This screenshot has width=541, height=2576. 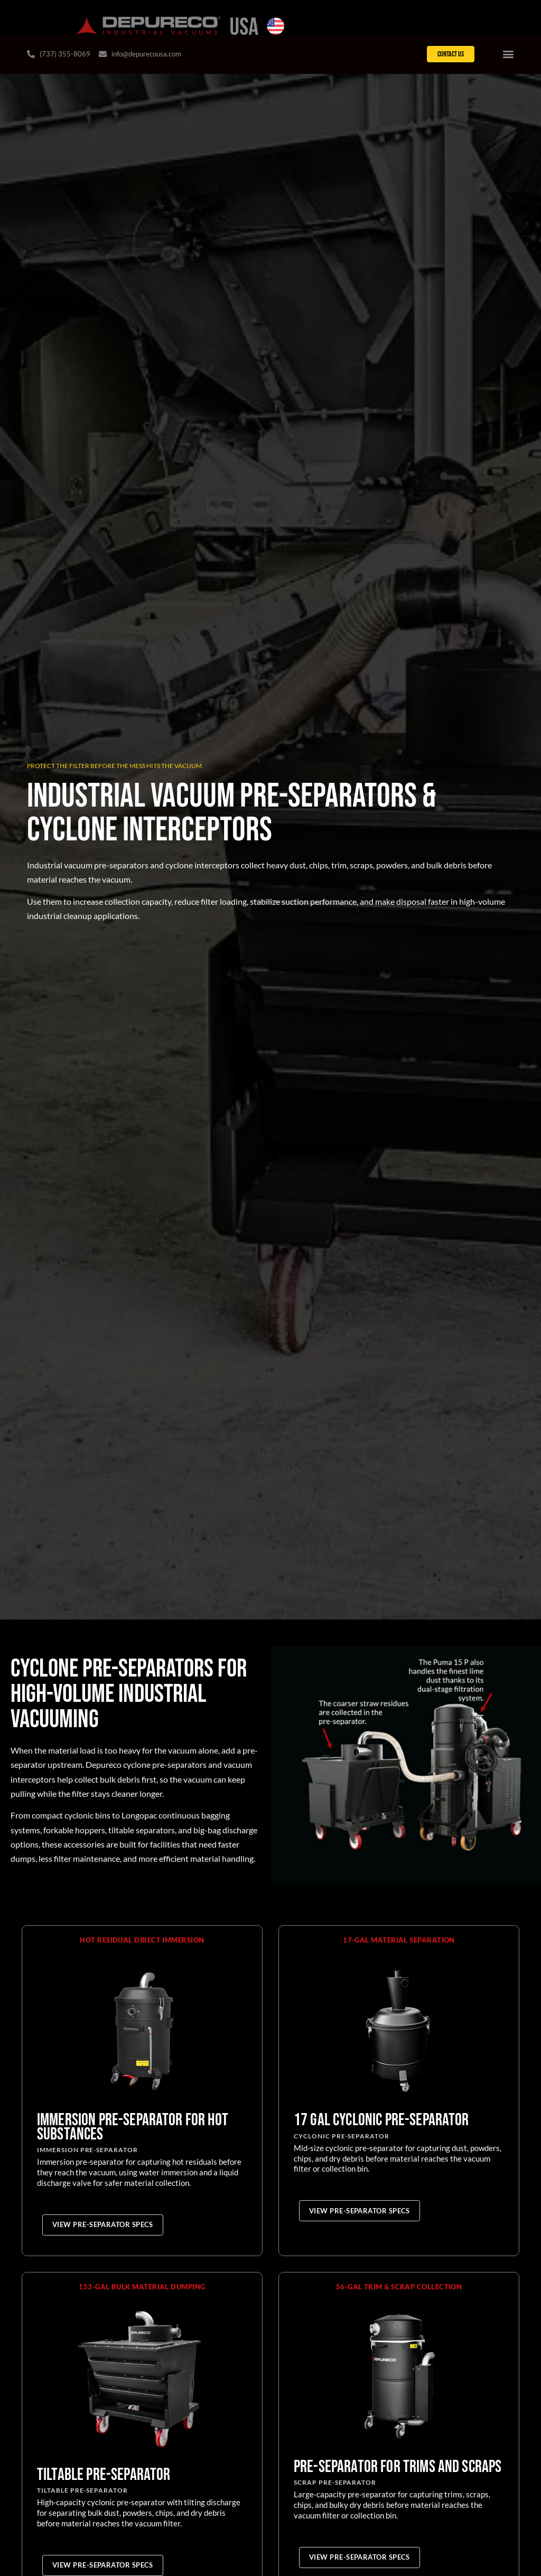 I want to click on [View Pre-Separator Specs for Immersion Pre-Separator for Hot Substances], so click(x=102, y=2226).